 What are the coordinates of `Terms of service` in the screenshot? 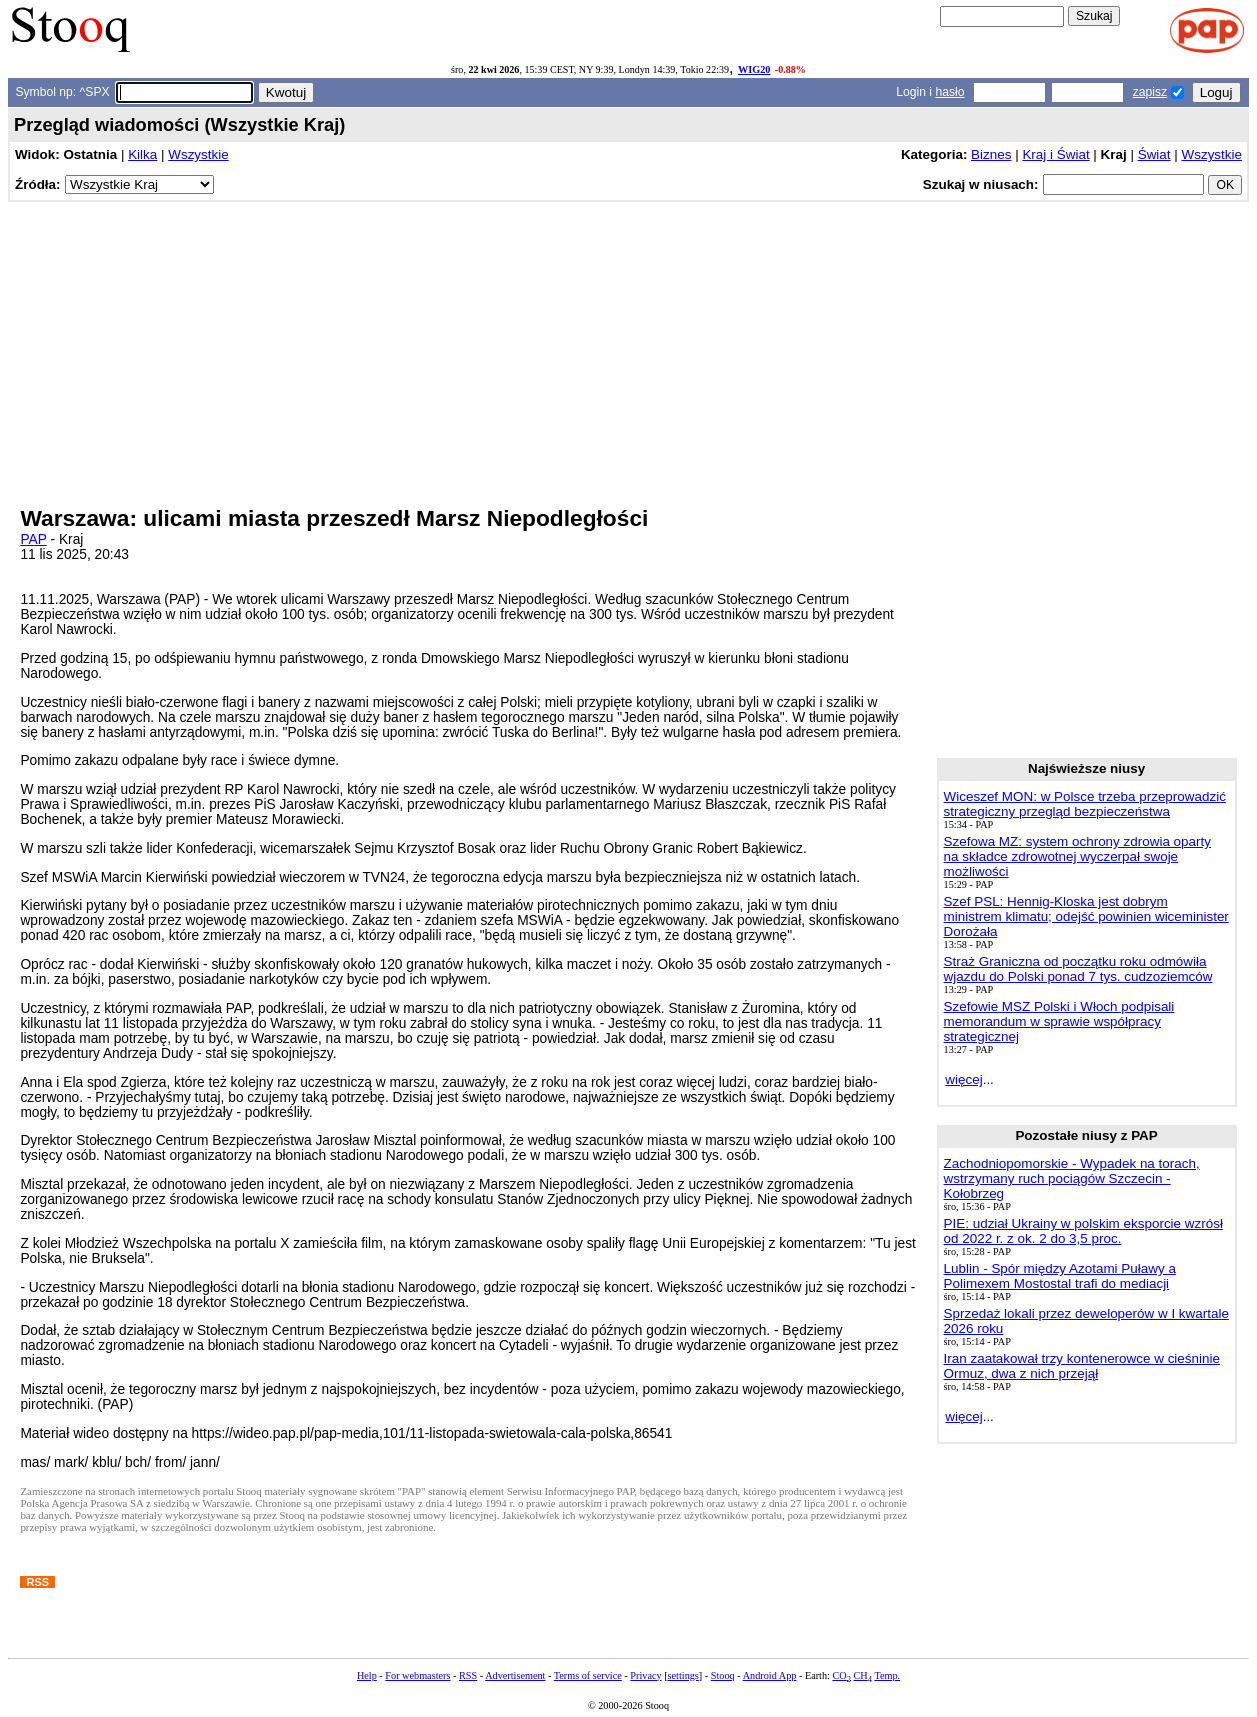 It's located at (588, 1675).